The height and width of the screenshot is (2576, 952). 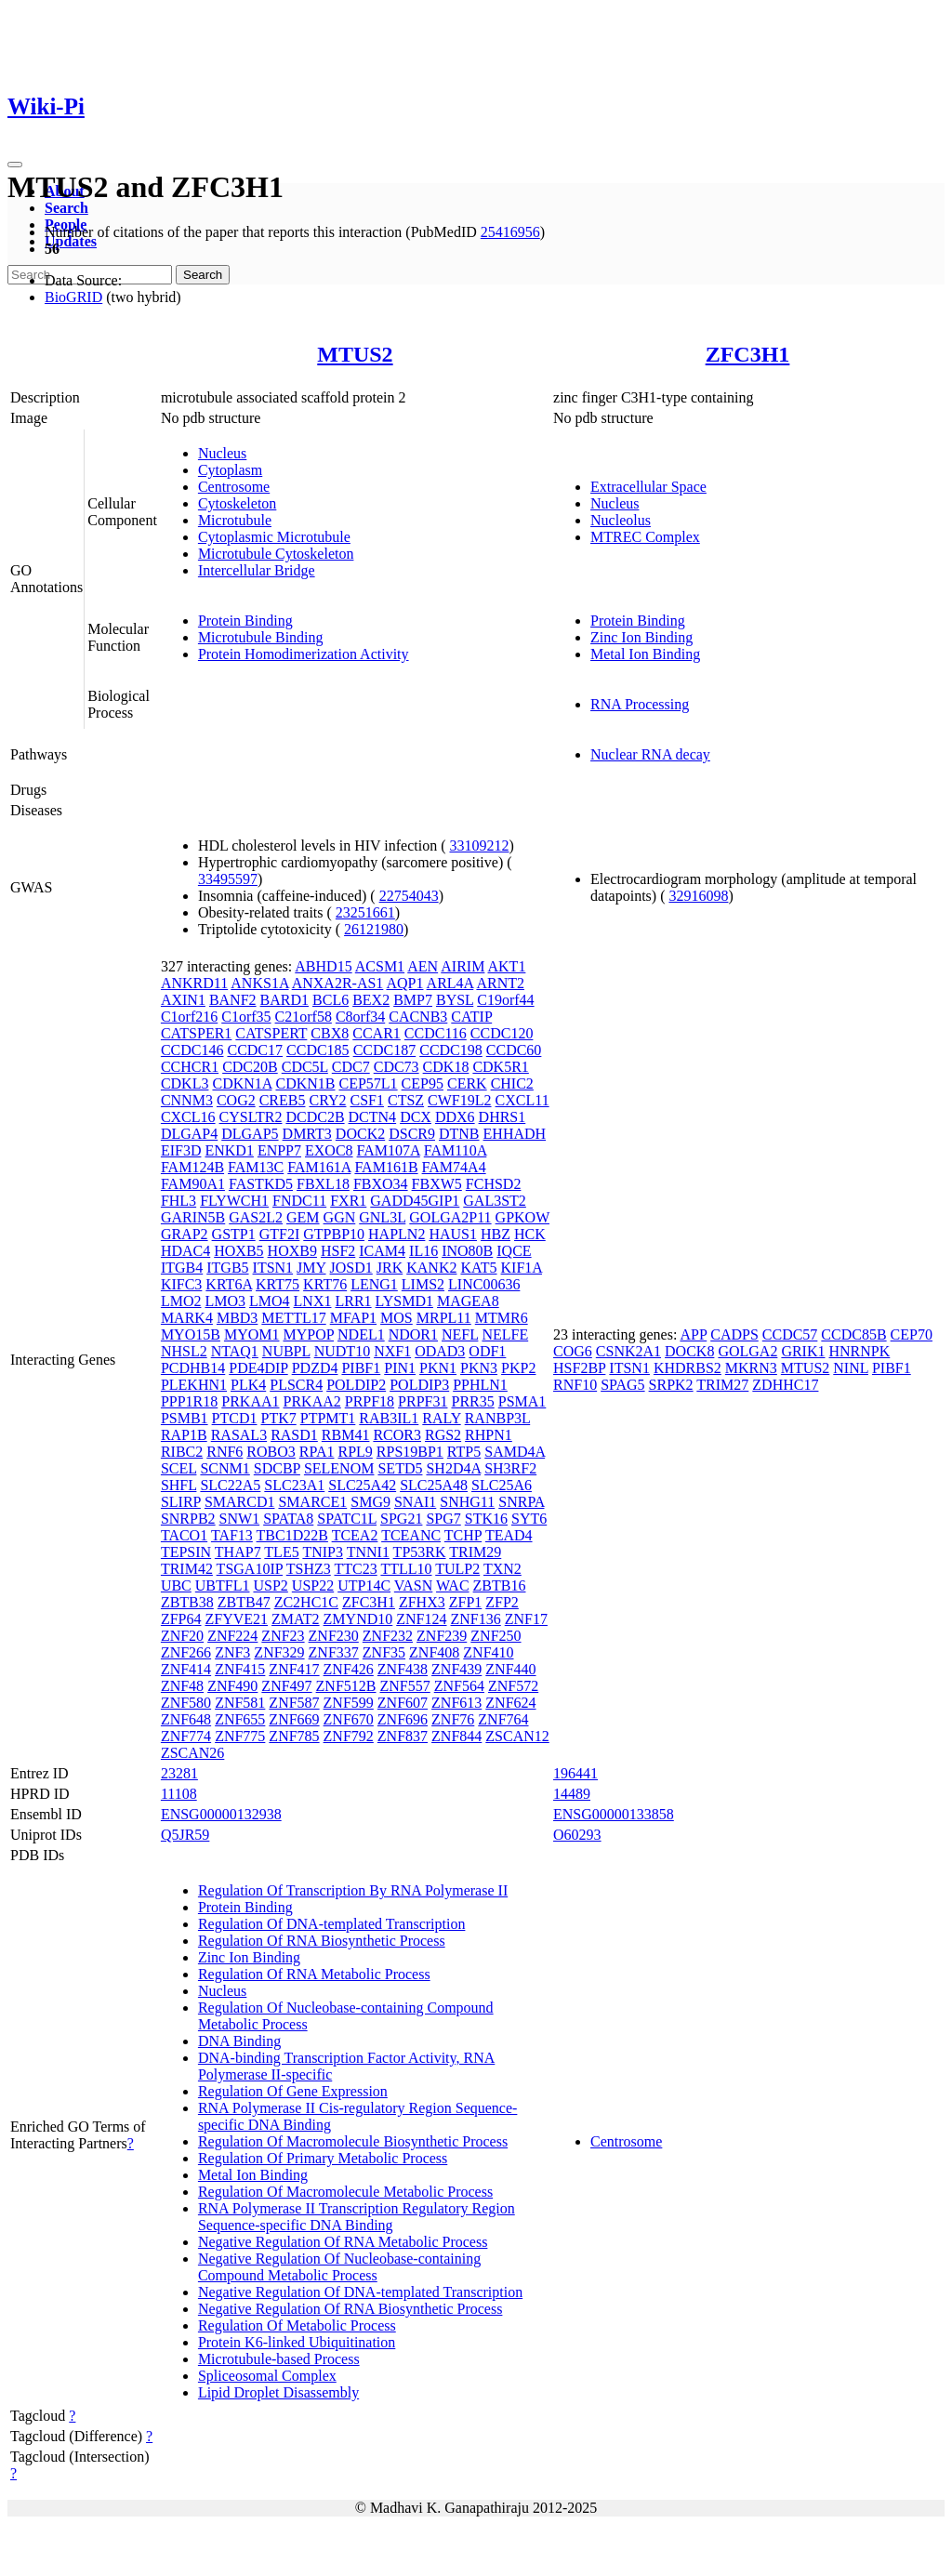 I want to click on ZNF337, so click(x=334, y=1652).